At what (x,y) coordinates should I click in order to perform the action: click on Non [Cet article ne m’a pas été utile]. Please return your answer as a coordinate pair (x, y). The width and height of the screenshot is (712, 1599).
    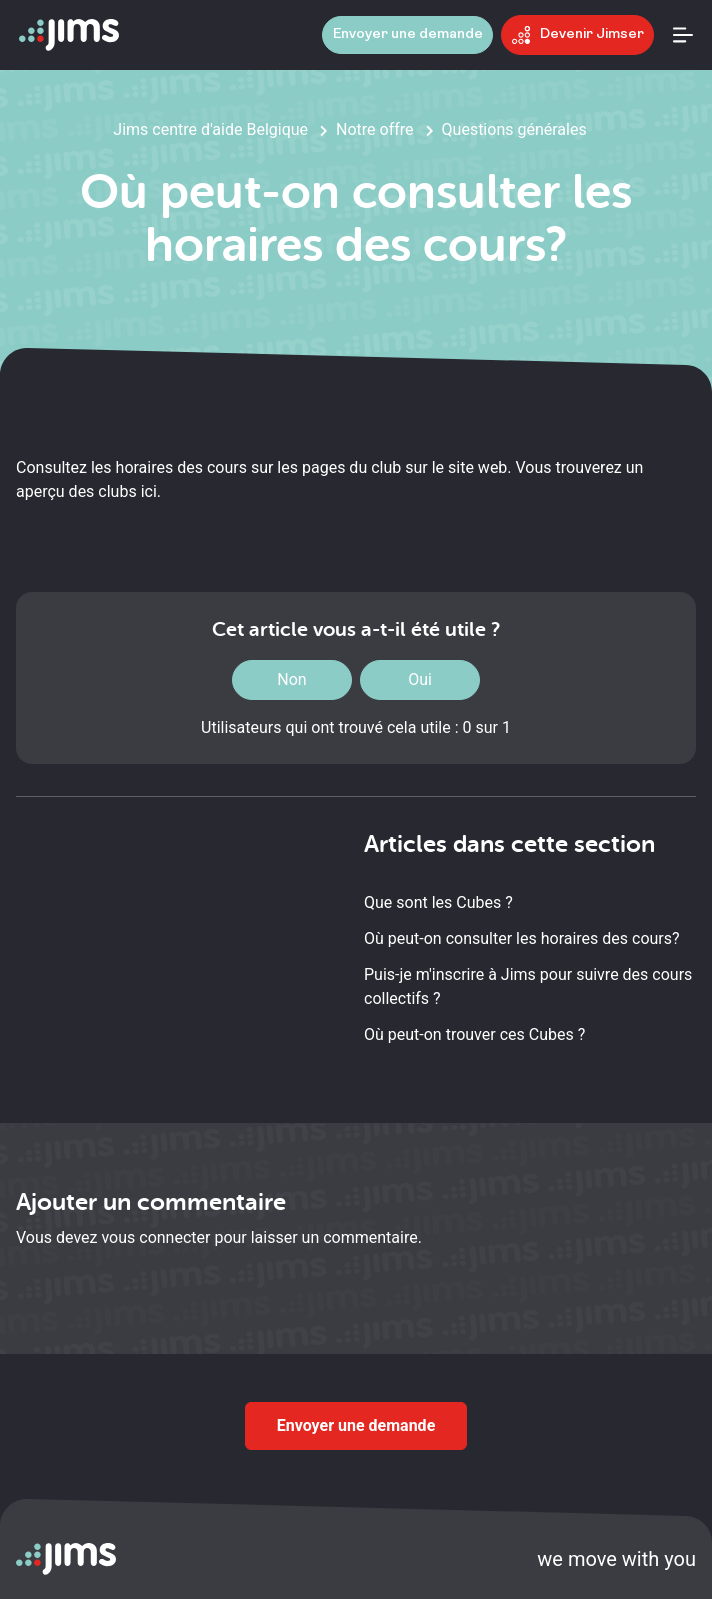
    Looking at the image, I should click on (291, 679).